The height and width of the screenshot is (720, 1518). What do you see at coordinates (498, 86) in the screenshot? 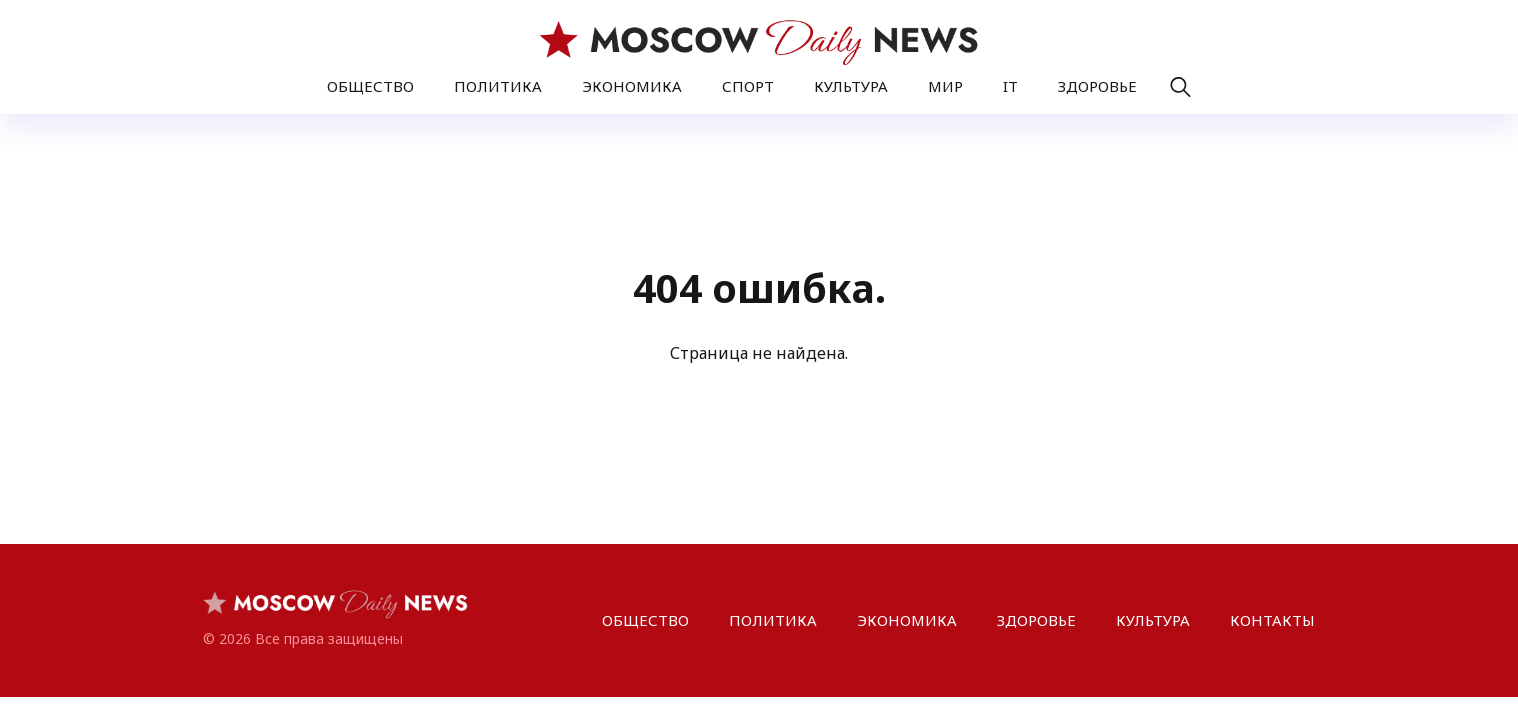
I see `ПОЛИТИКА` at bounding box center [498, 86].